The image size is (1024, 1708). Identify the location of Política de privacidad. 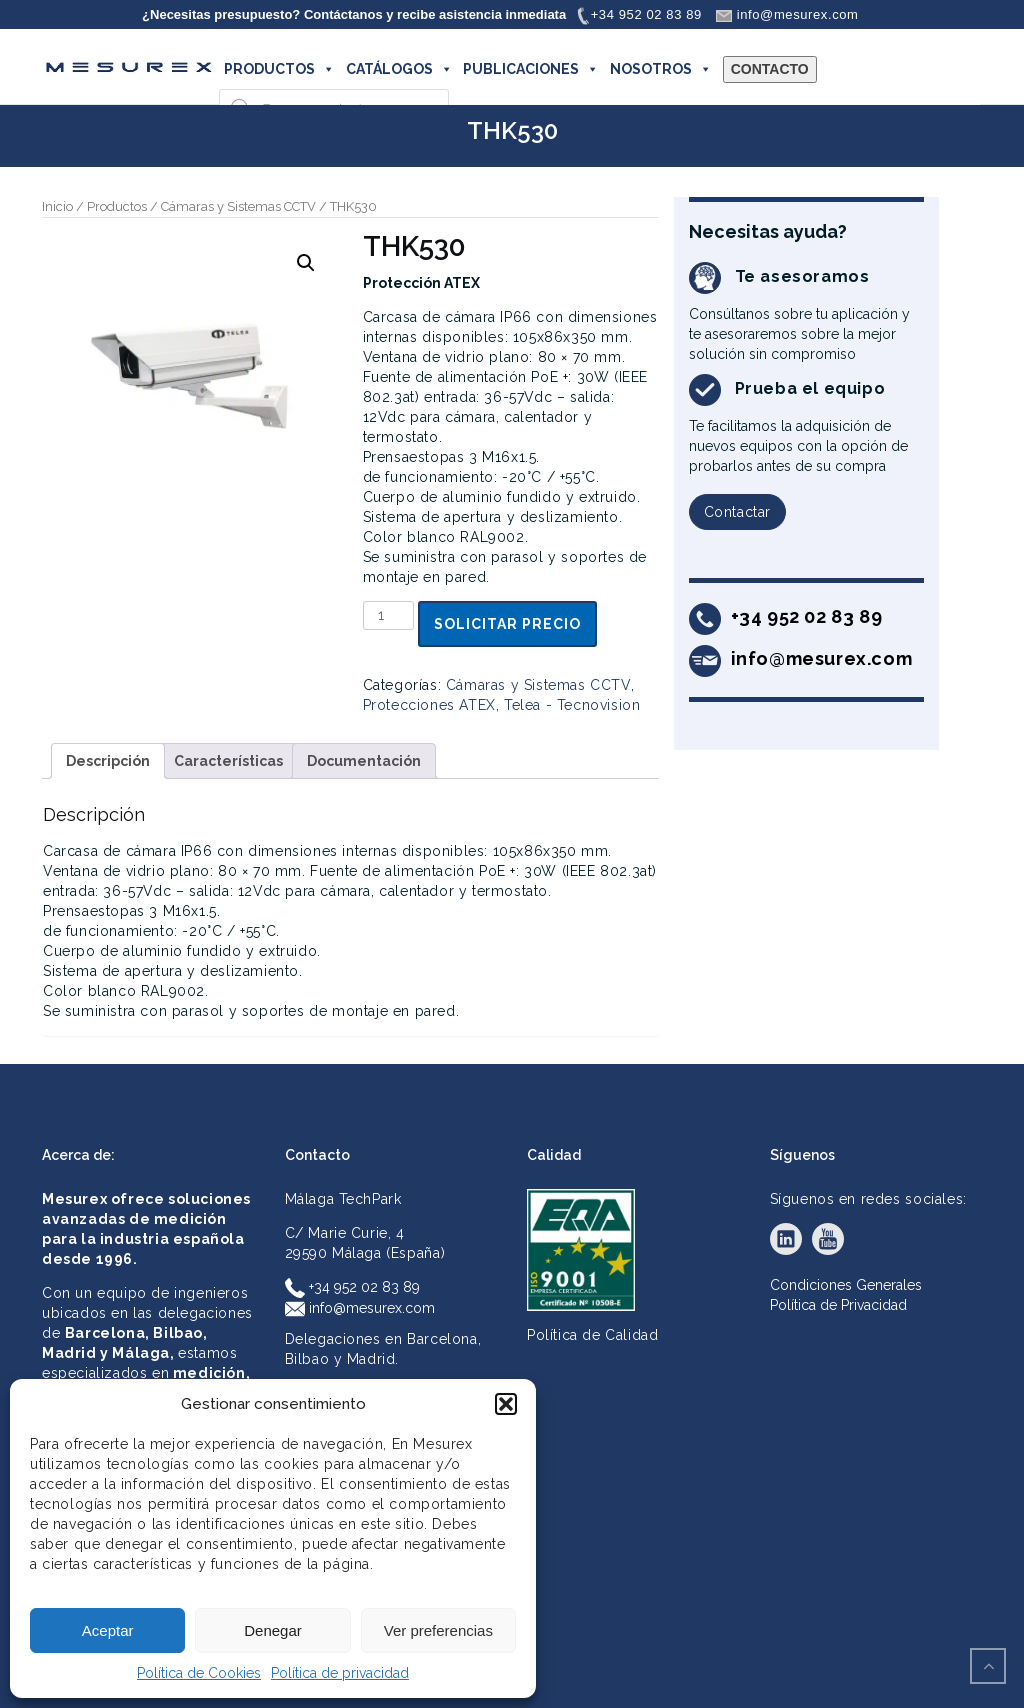
(340, 1673).